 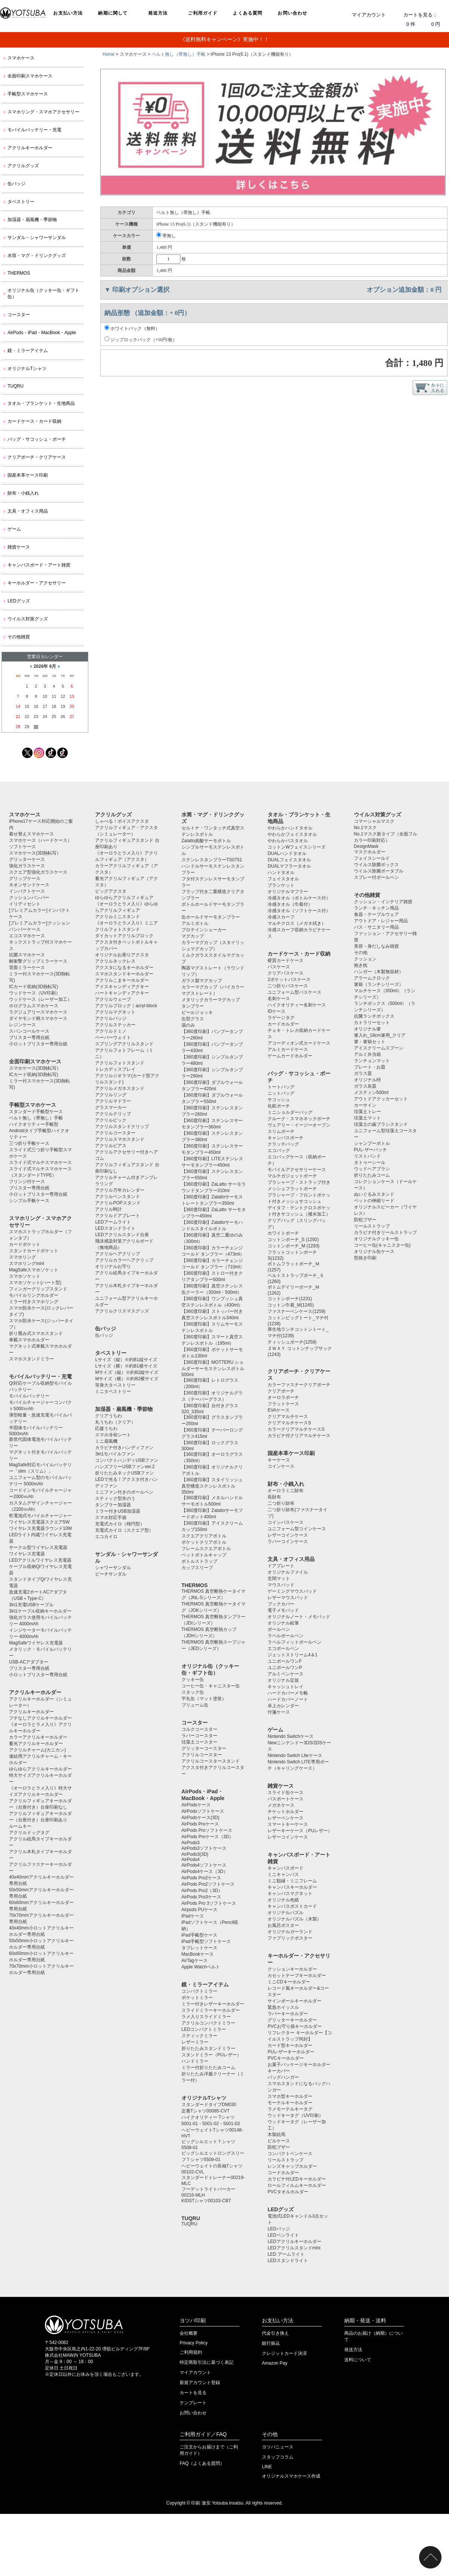 What do you see at coordinates (286, 2058) in the screenshot?
I see `PVCキーホルダー` at bounding box center [286, 2058].